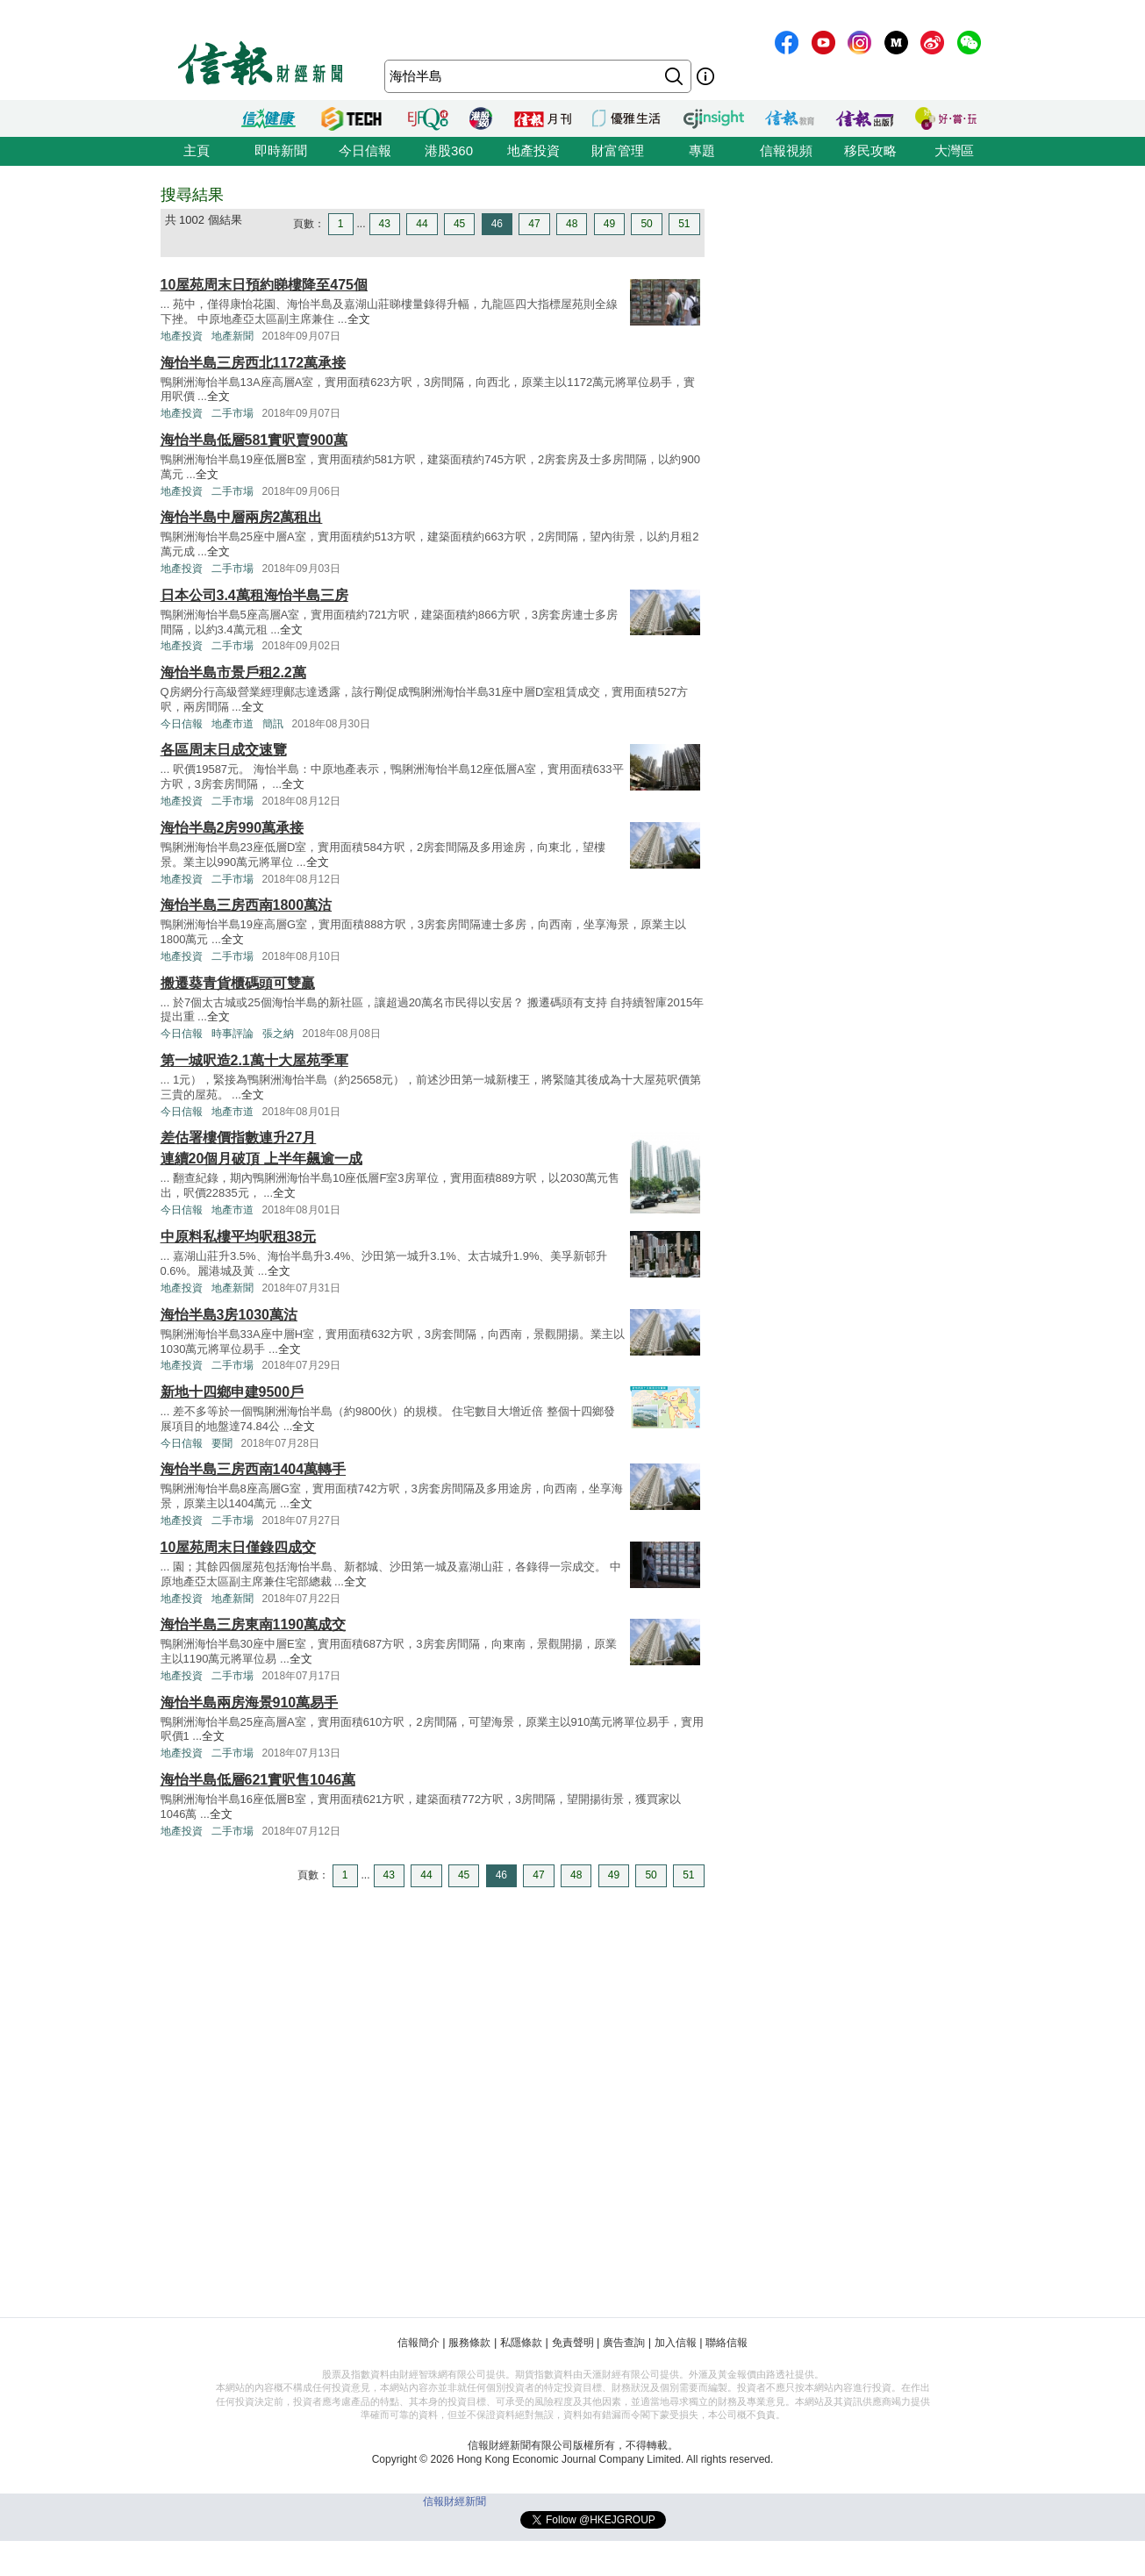 This screenshot has height=2576, width=1145. Describe the element at coordinates (521, 2342) in the screenshot. I see `私隱條款` at that location.